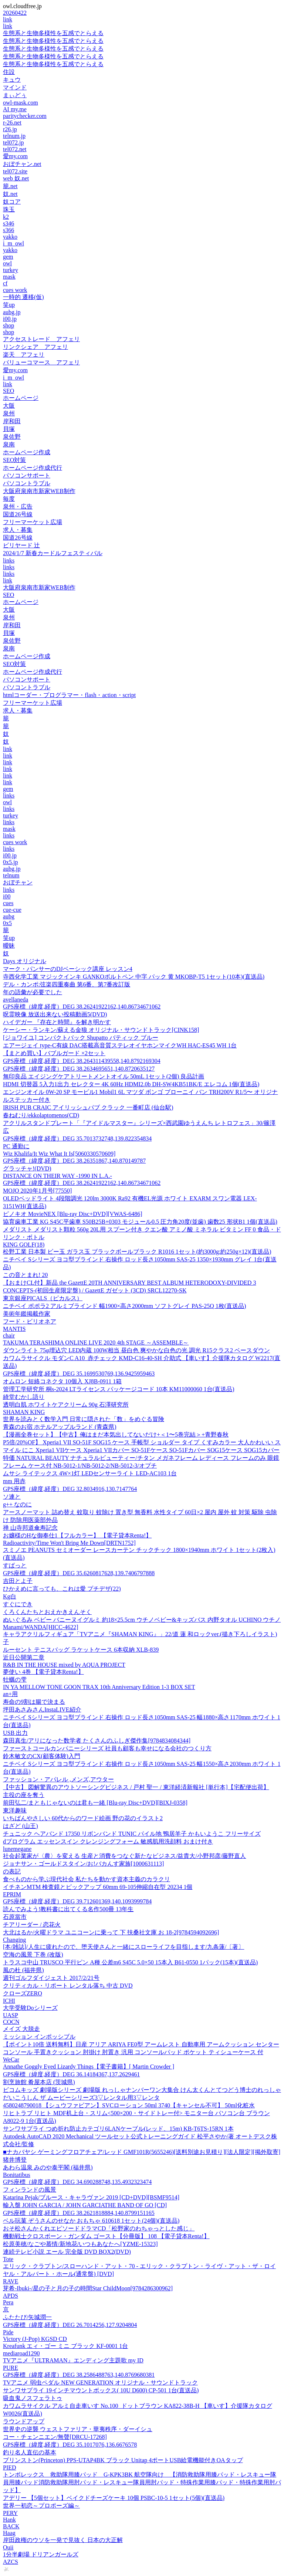  I want to click on ファッション・アパレル ,メンズ,アウター, so click(58, 1779).